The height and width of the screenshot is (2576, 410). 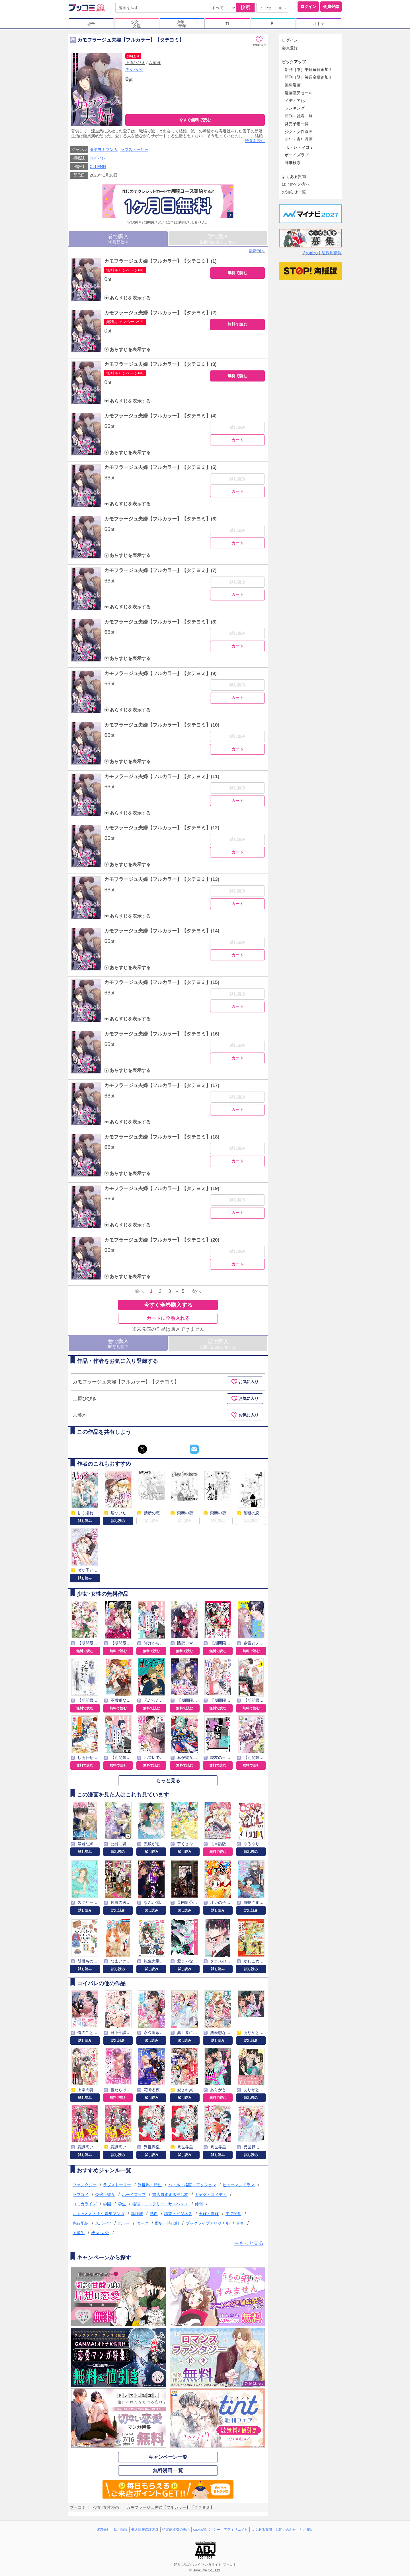 What do you see at coordinates (308, 77) in the screenshot?
I see `新刊［話］毎週金曜追加!!` at bounding box center [308, 77].